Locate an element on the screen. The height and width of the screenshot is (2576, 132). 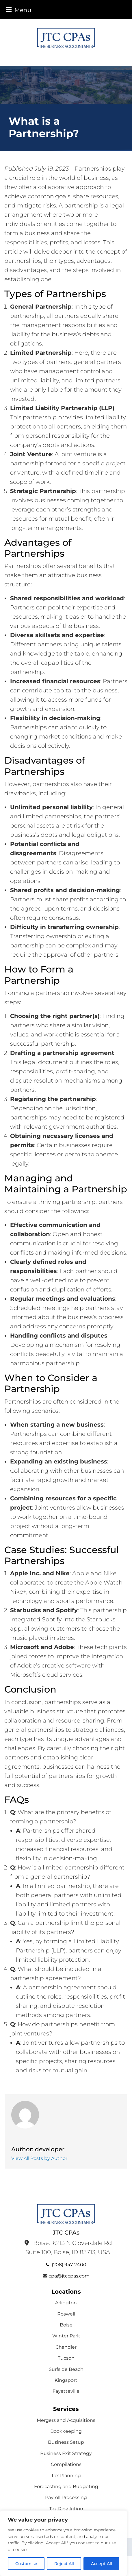
Bookkeeping is located at coordinates (66, 2431).